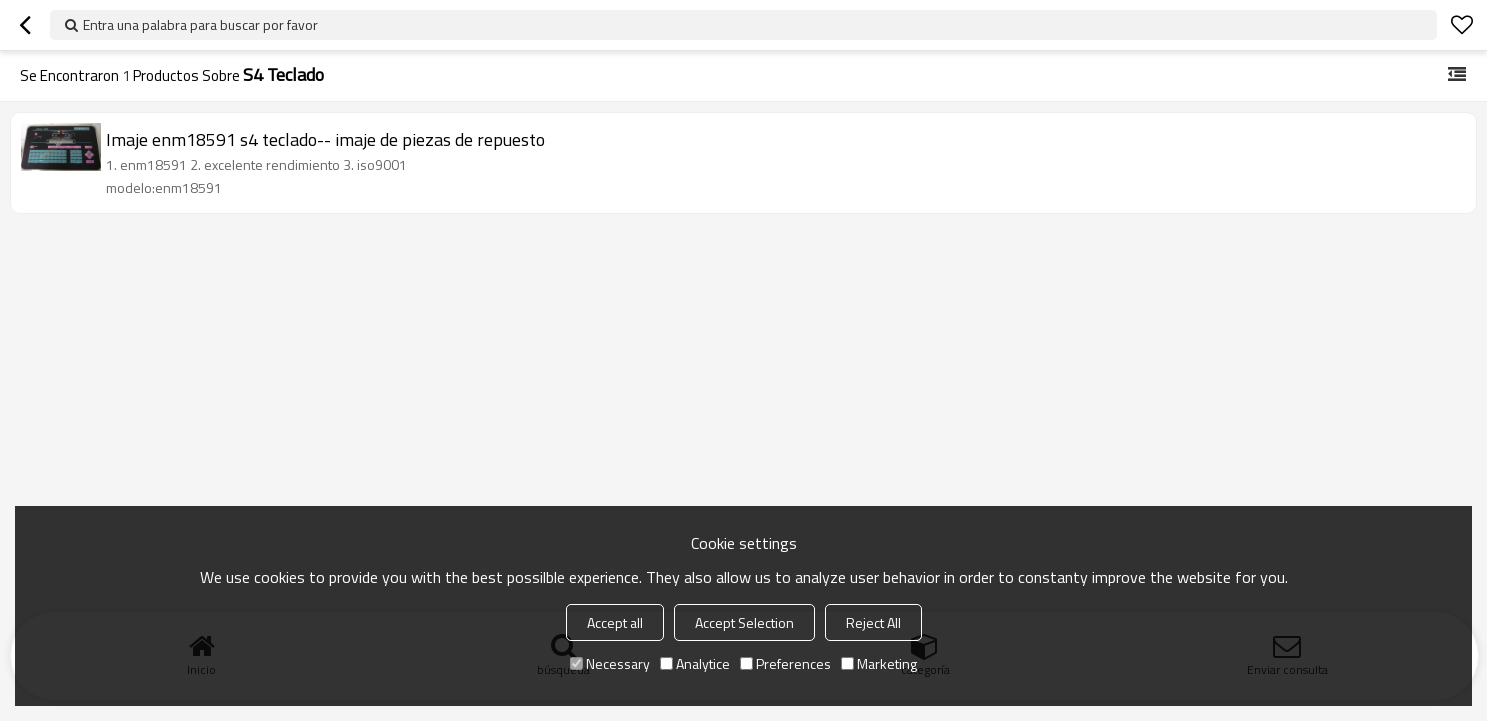  What do you see at coordinates (610, 663) in the screenshot?
I see `Necessary` at bounding box center [610, 663].